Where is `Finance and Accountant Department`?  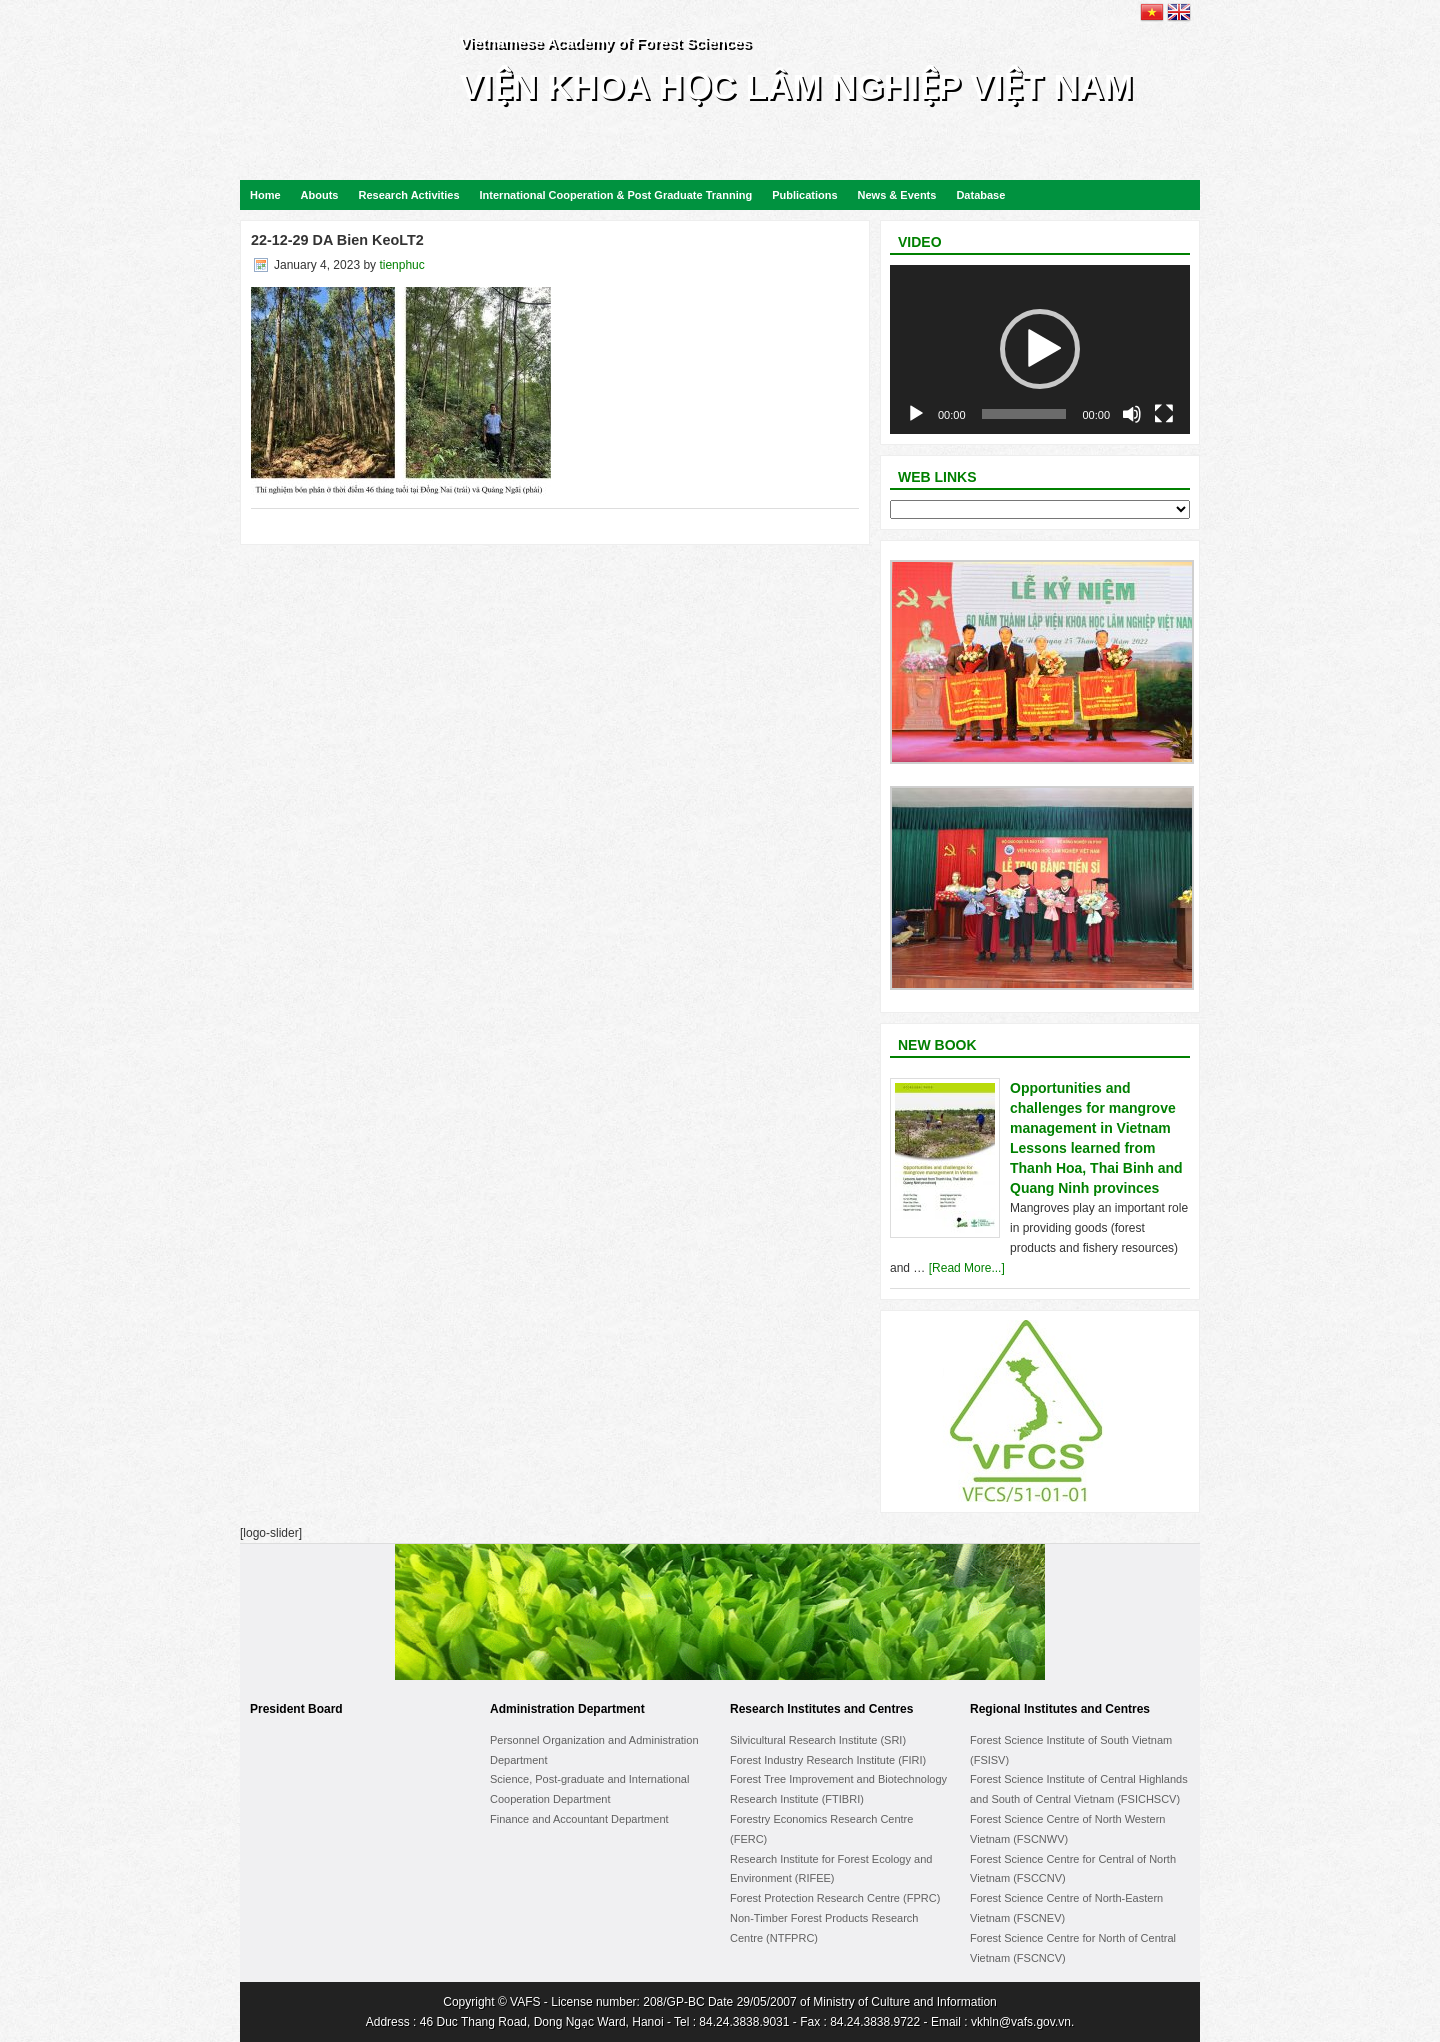
Finance and Accountant Department is located at coordinates (579, 1819).